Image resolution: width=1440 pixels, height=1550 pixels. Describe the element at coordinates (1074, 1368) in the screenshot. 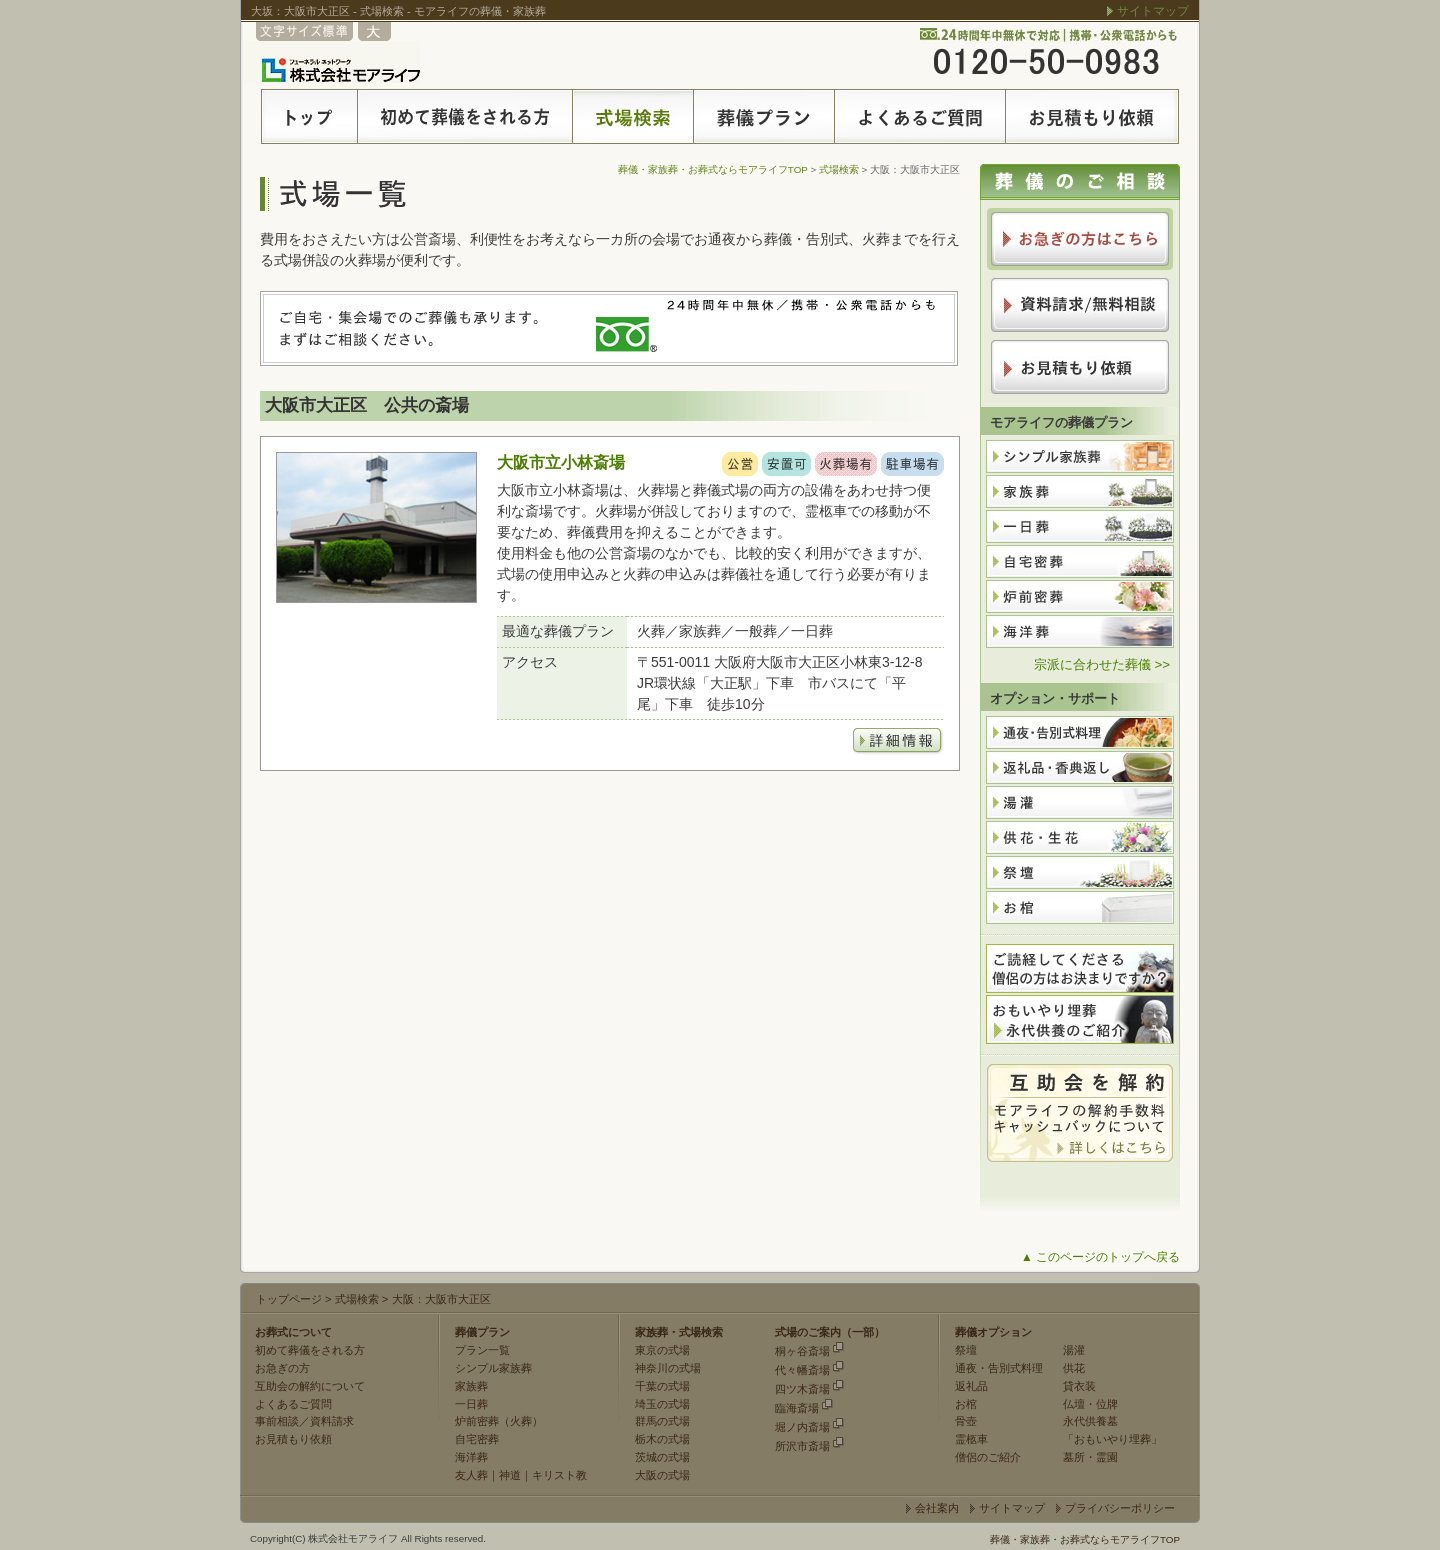

I see `供花` at that location.